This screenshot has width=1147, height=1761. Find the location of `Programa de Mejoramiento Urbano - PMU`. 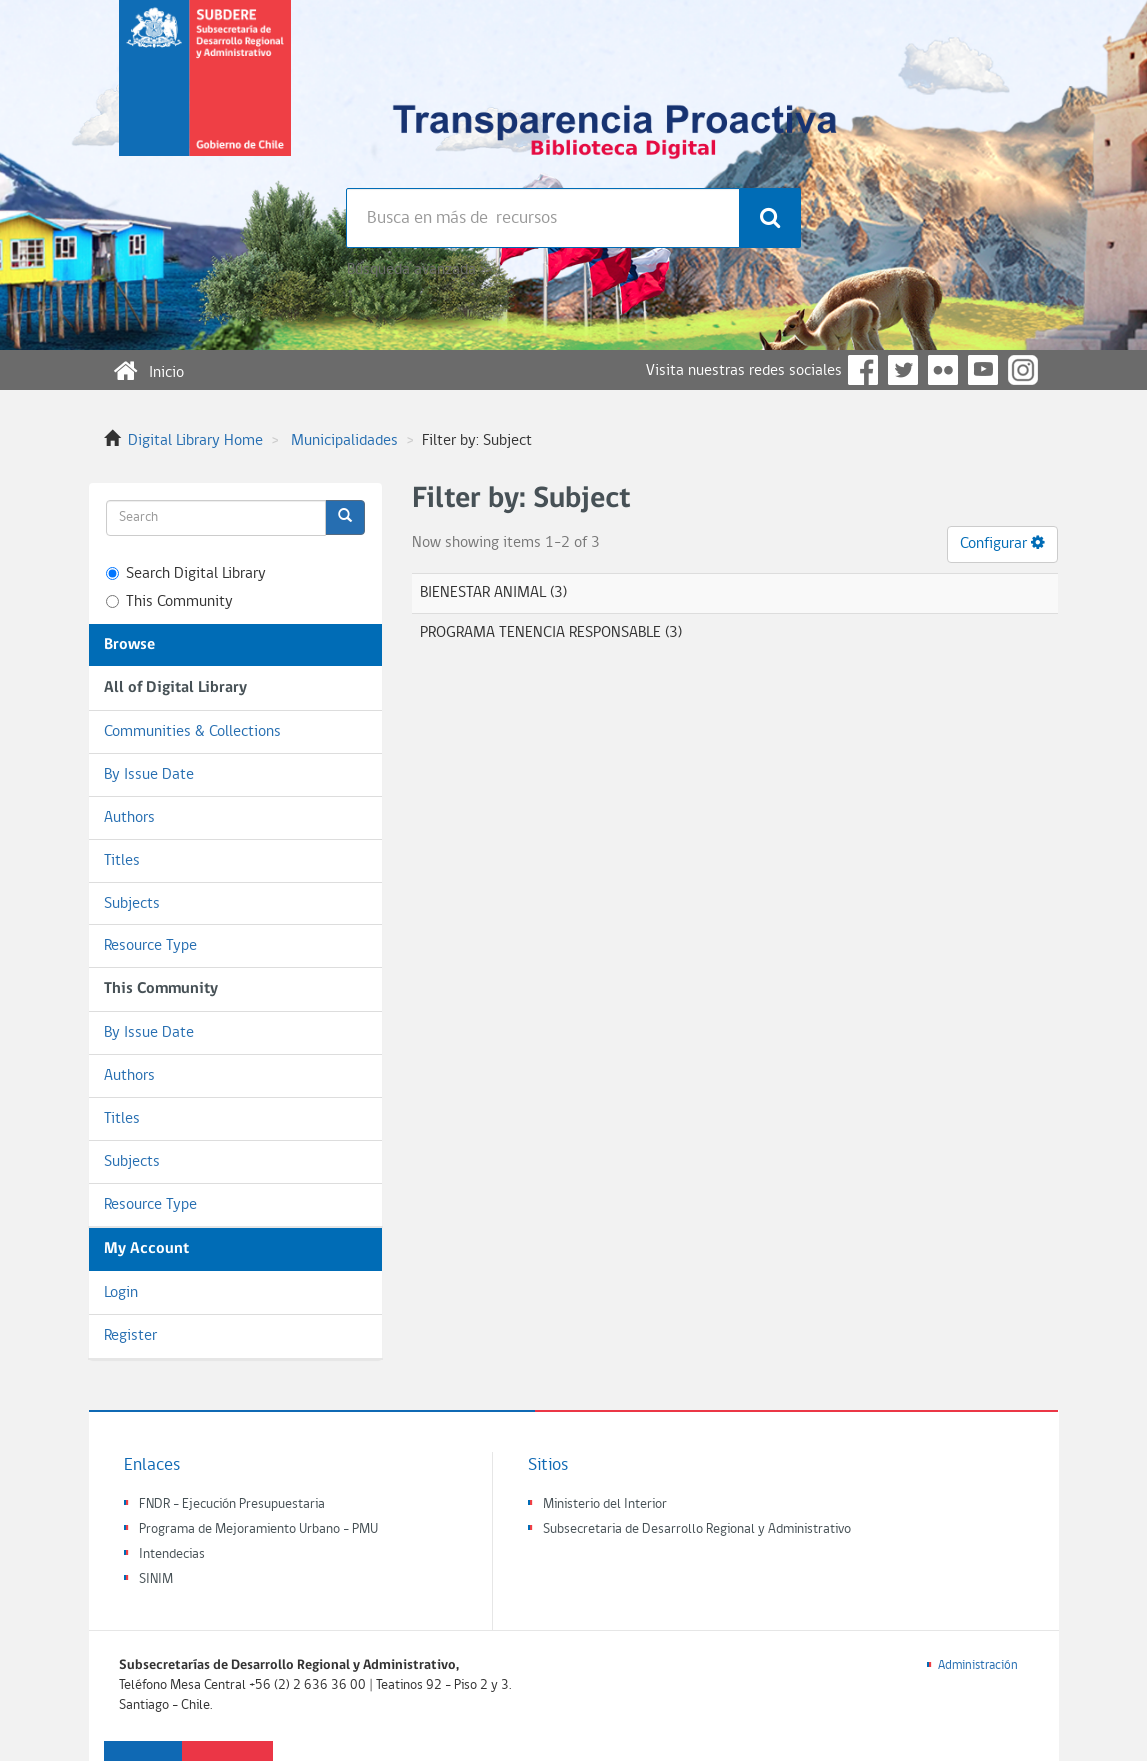

Programa de Mejoramiento Urbano - PMU is located at coordinates (258, 1529).